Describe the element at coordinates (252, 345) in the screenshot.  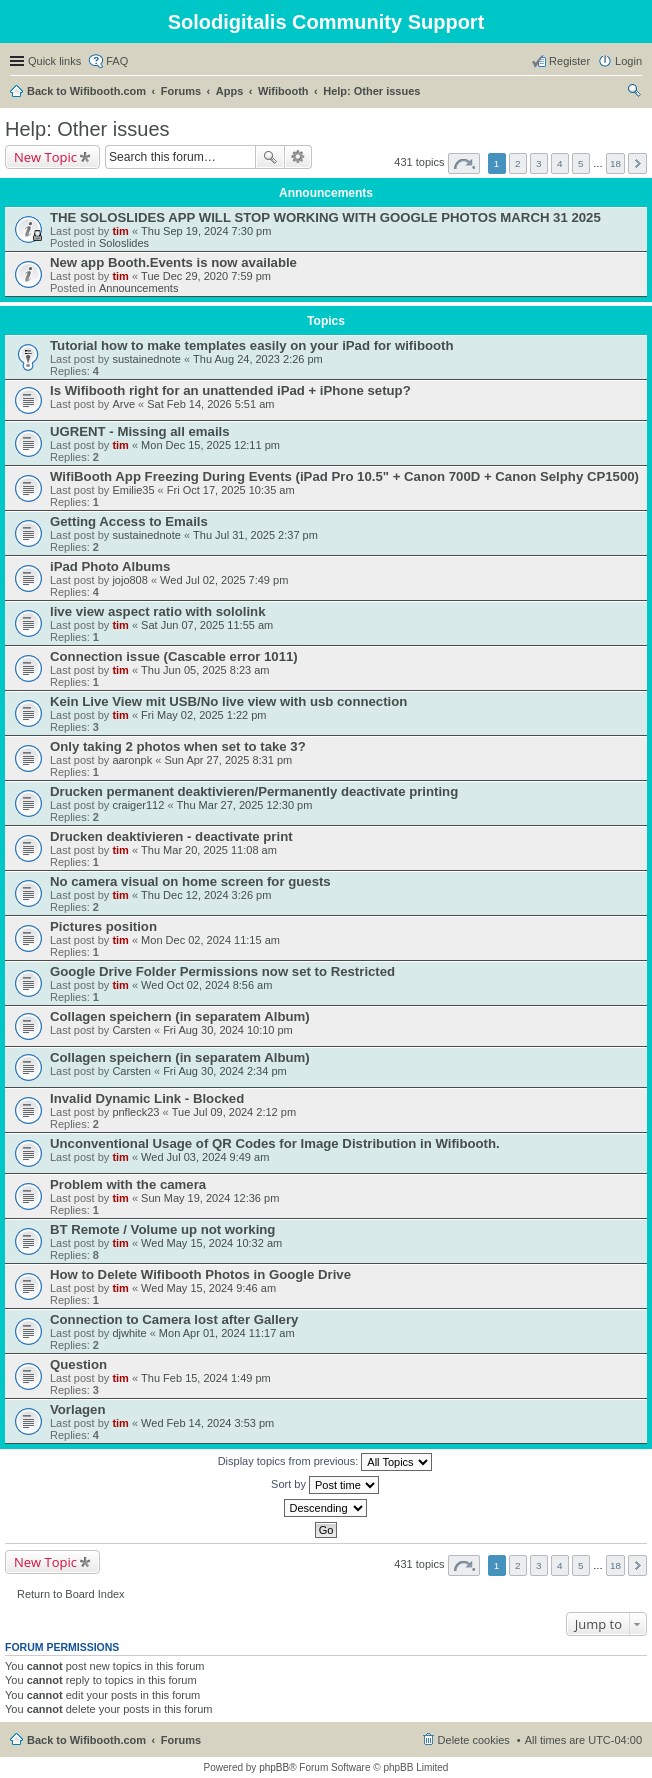
I see `Tutorial how to make templates easily on your iPad for wifibooth` at that location.